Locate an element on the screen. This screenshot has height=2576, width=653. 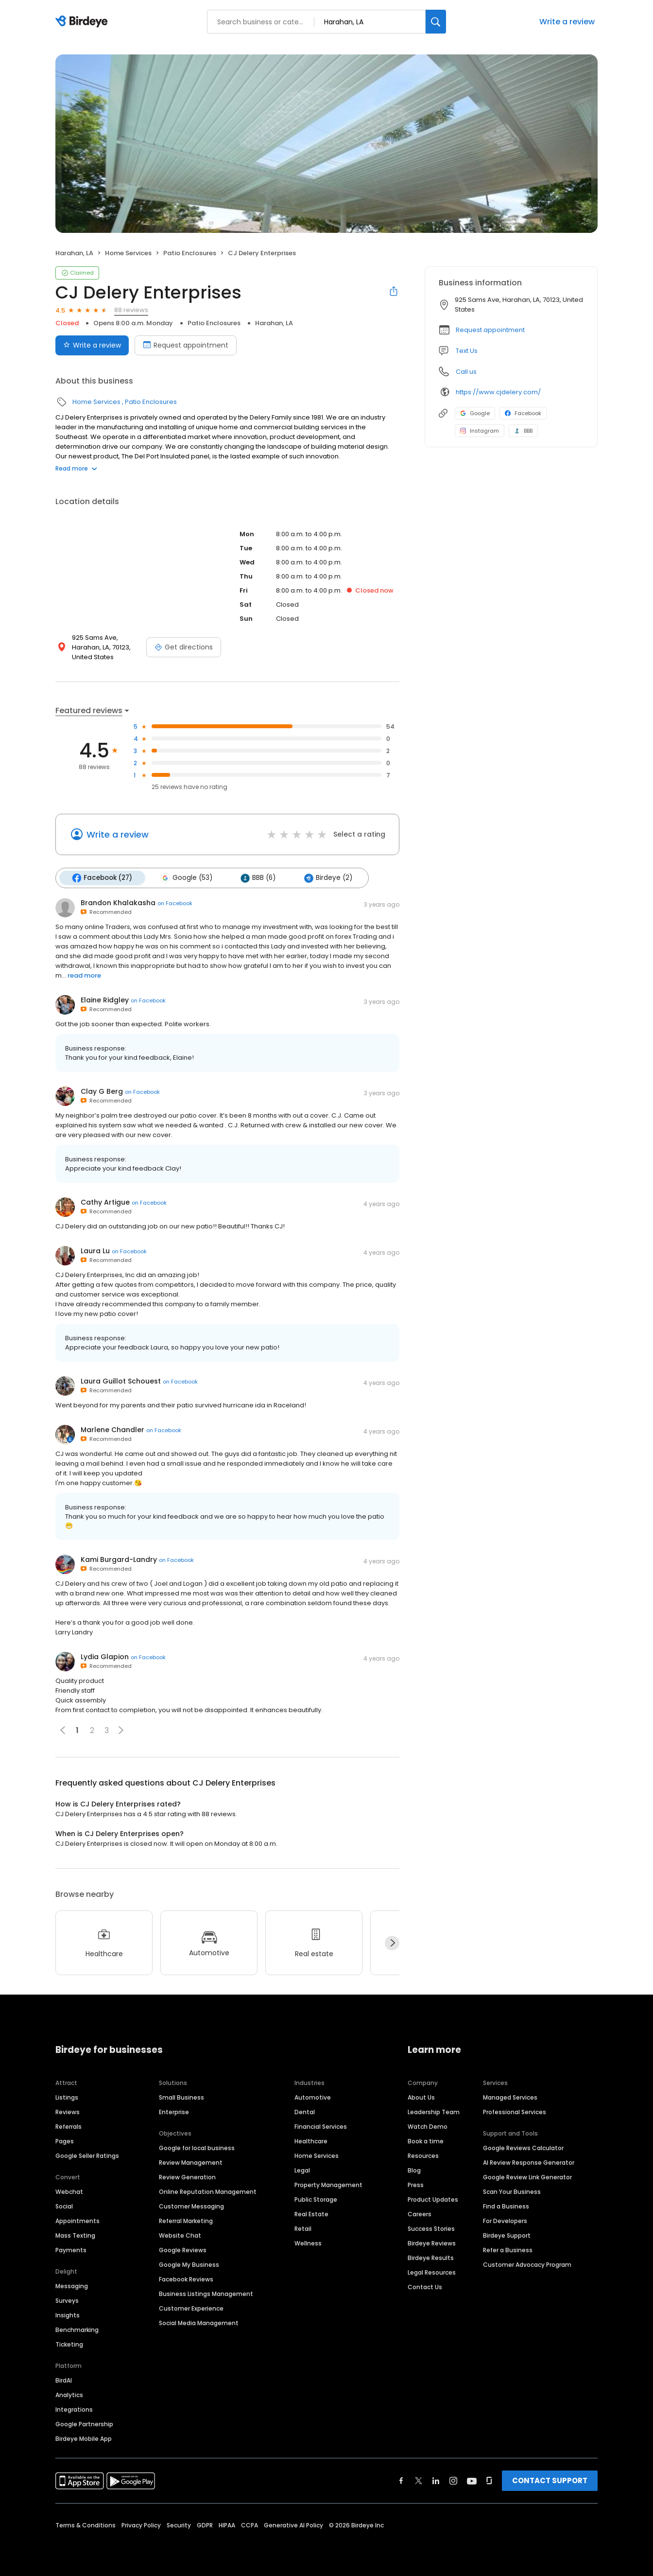
Security is located at coordinates (179, 2525).